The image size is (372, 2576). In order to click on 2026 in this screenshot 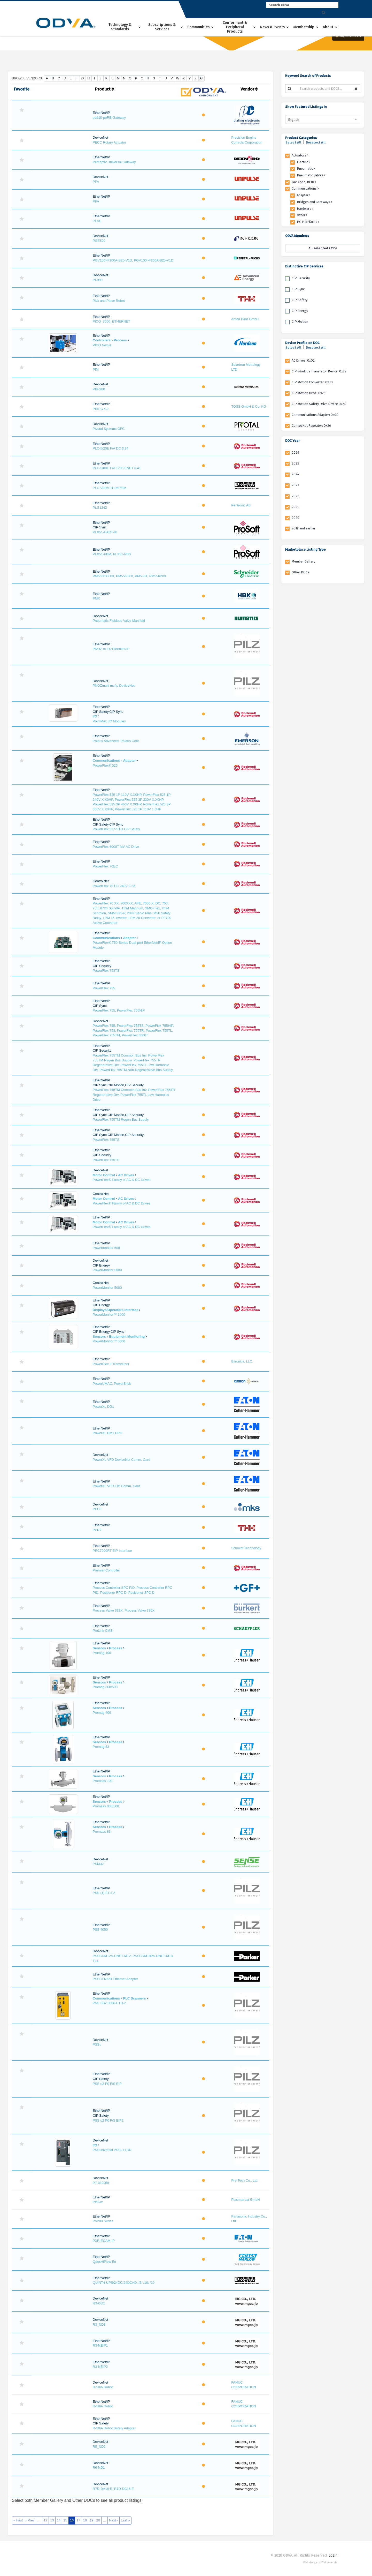, I will do `click(295, 452)`.